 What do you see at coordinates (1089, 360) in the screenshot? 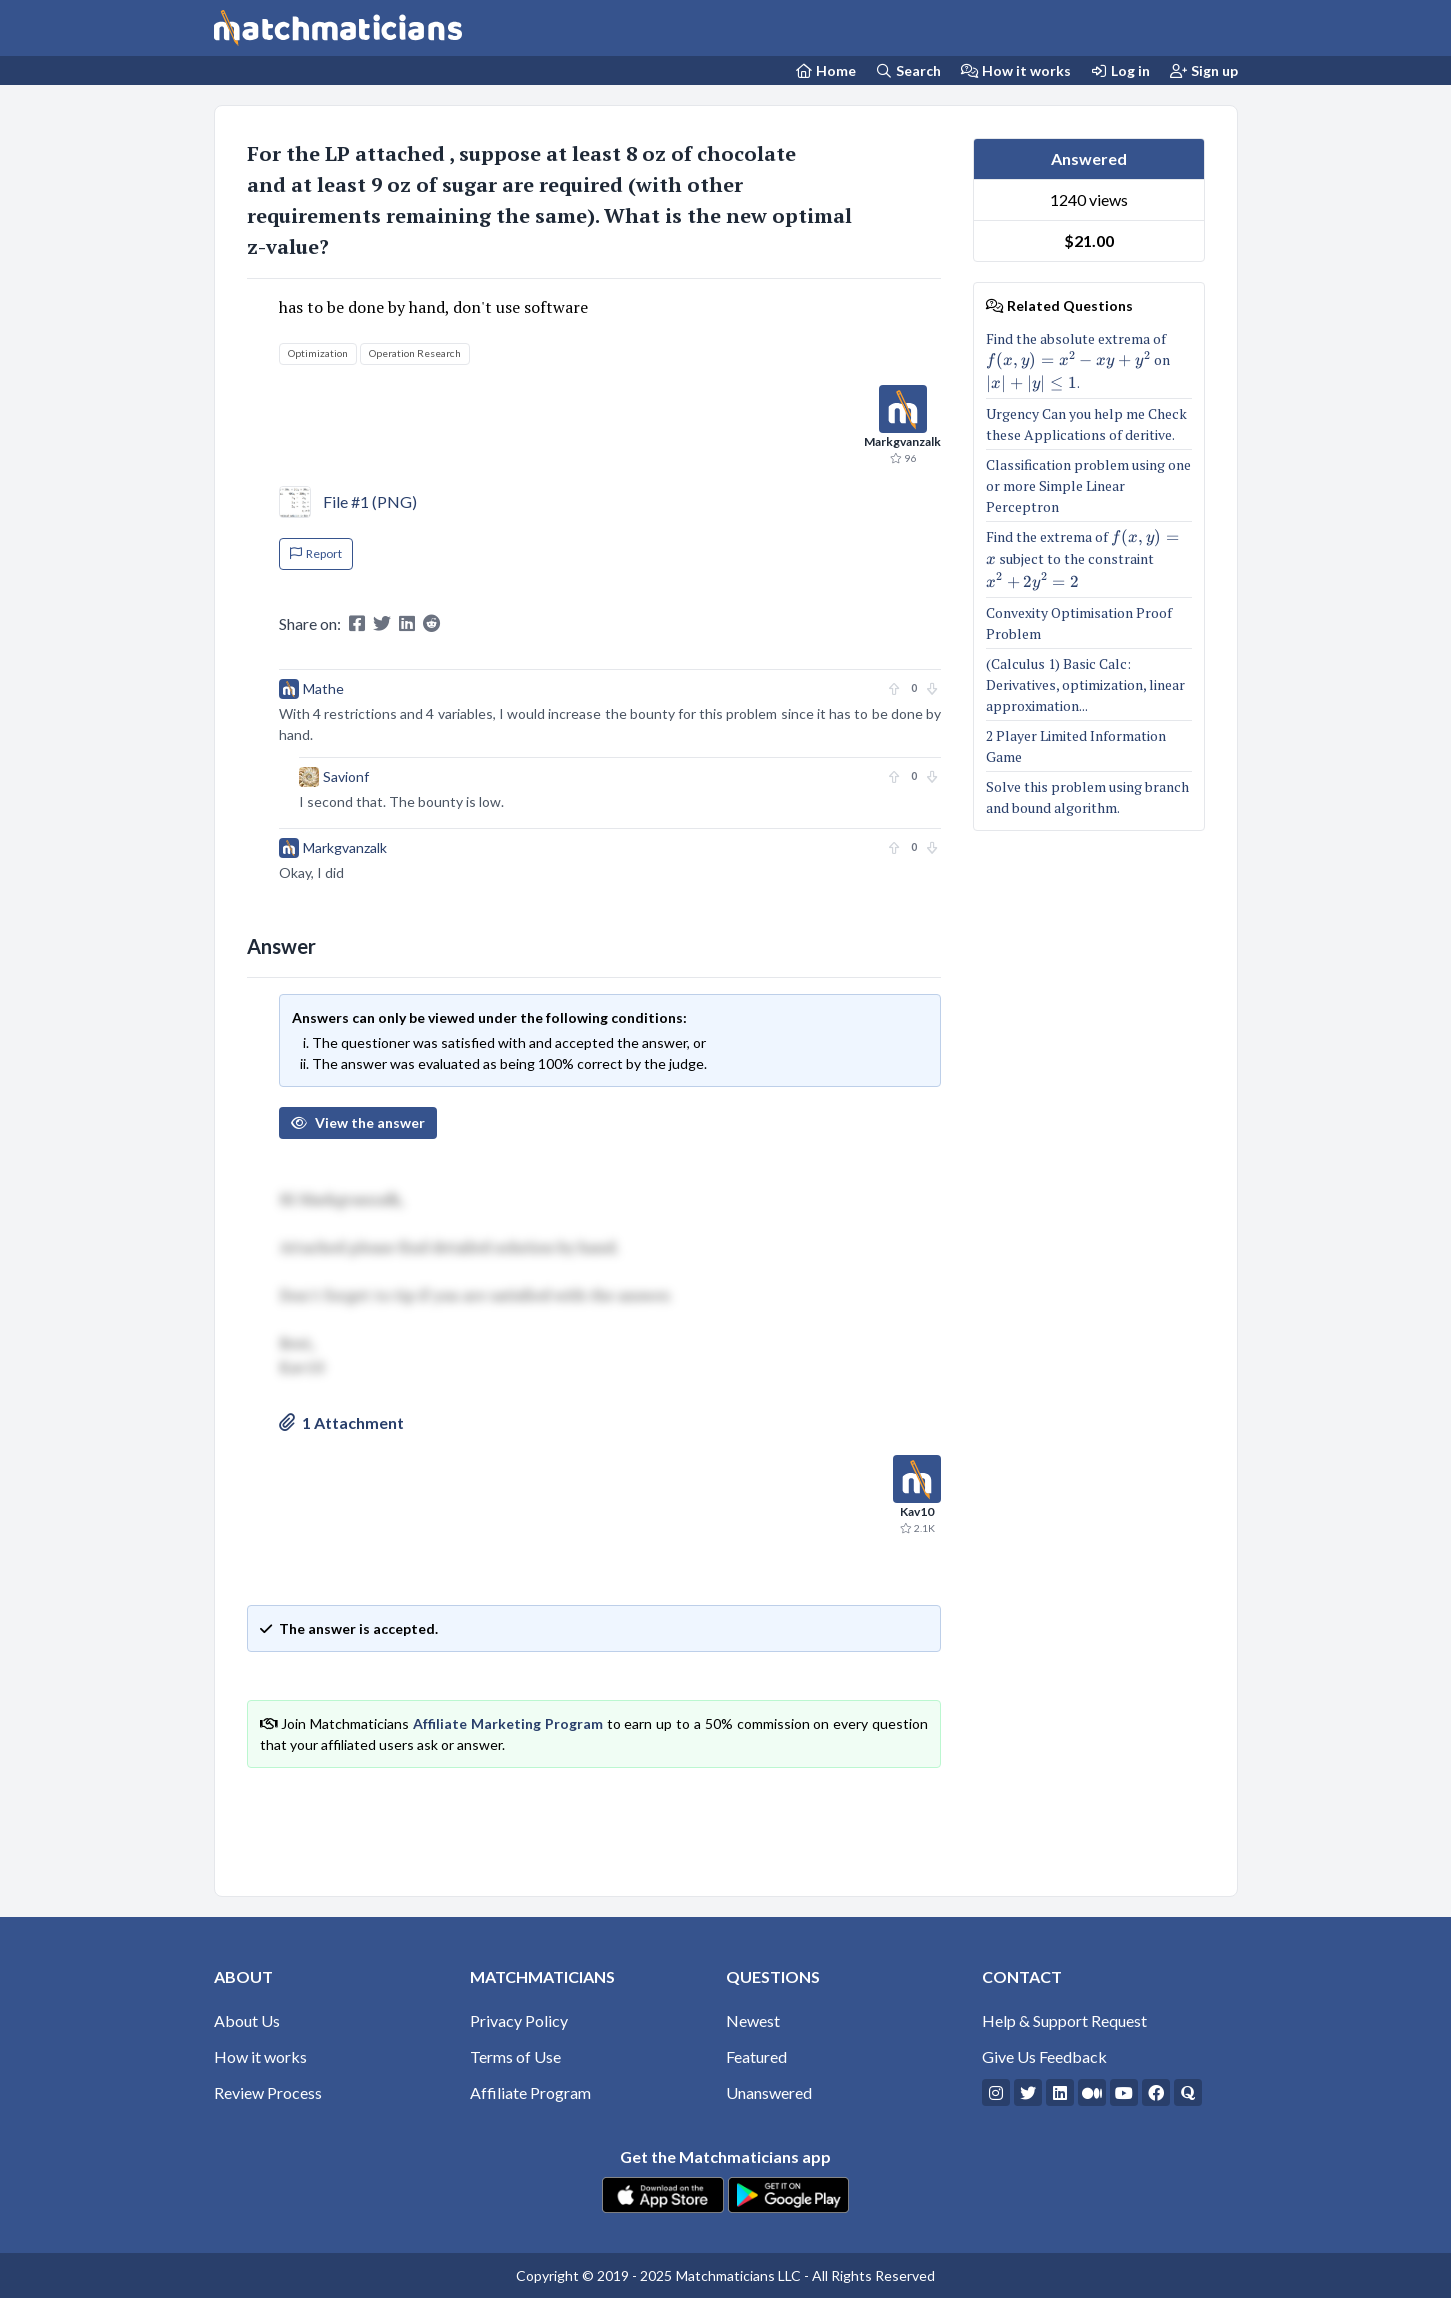
I see `Find the absolute extrema of on .` at bounding box center [1089, 360].